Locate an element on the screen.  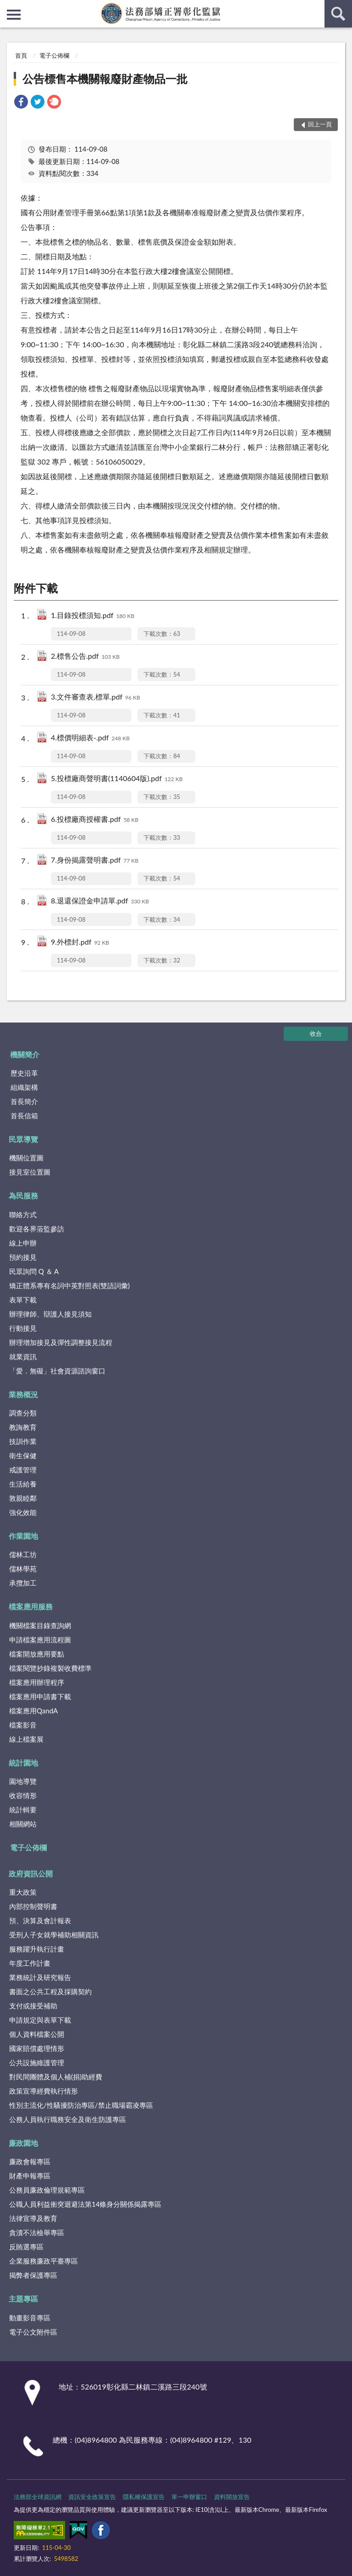
業務統計及研究報告 is located at coordinates (40, 1977).